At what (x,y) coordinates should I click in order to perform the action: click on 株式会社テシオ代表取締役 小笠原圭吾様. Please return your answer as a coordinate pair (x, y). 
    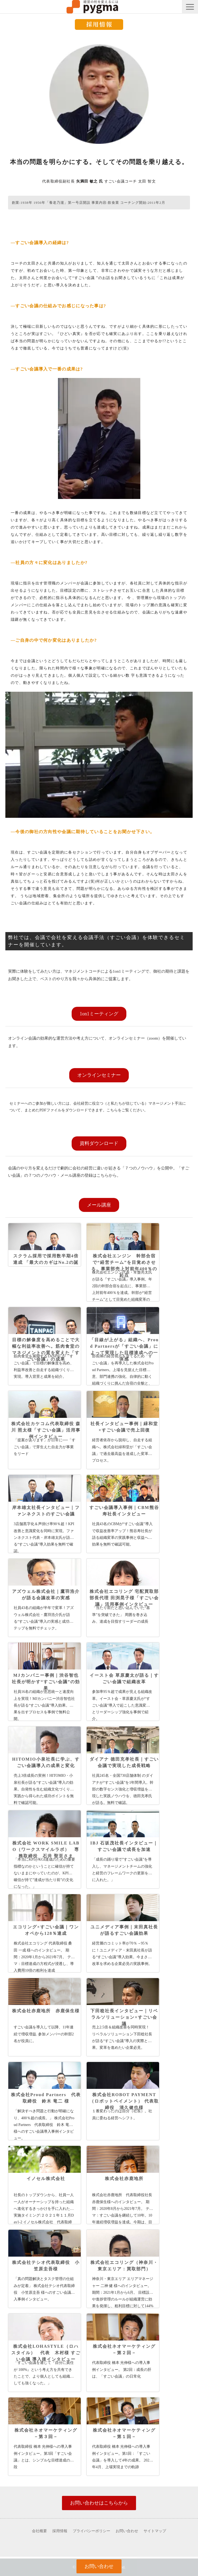
    Looking at the image, I should click on (46, 2265).